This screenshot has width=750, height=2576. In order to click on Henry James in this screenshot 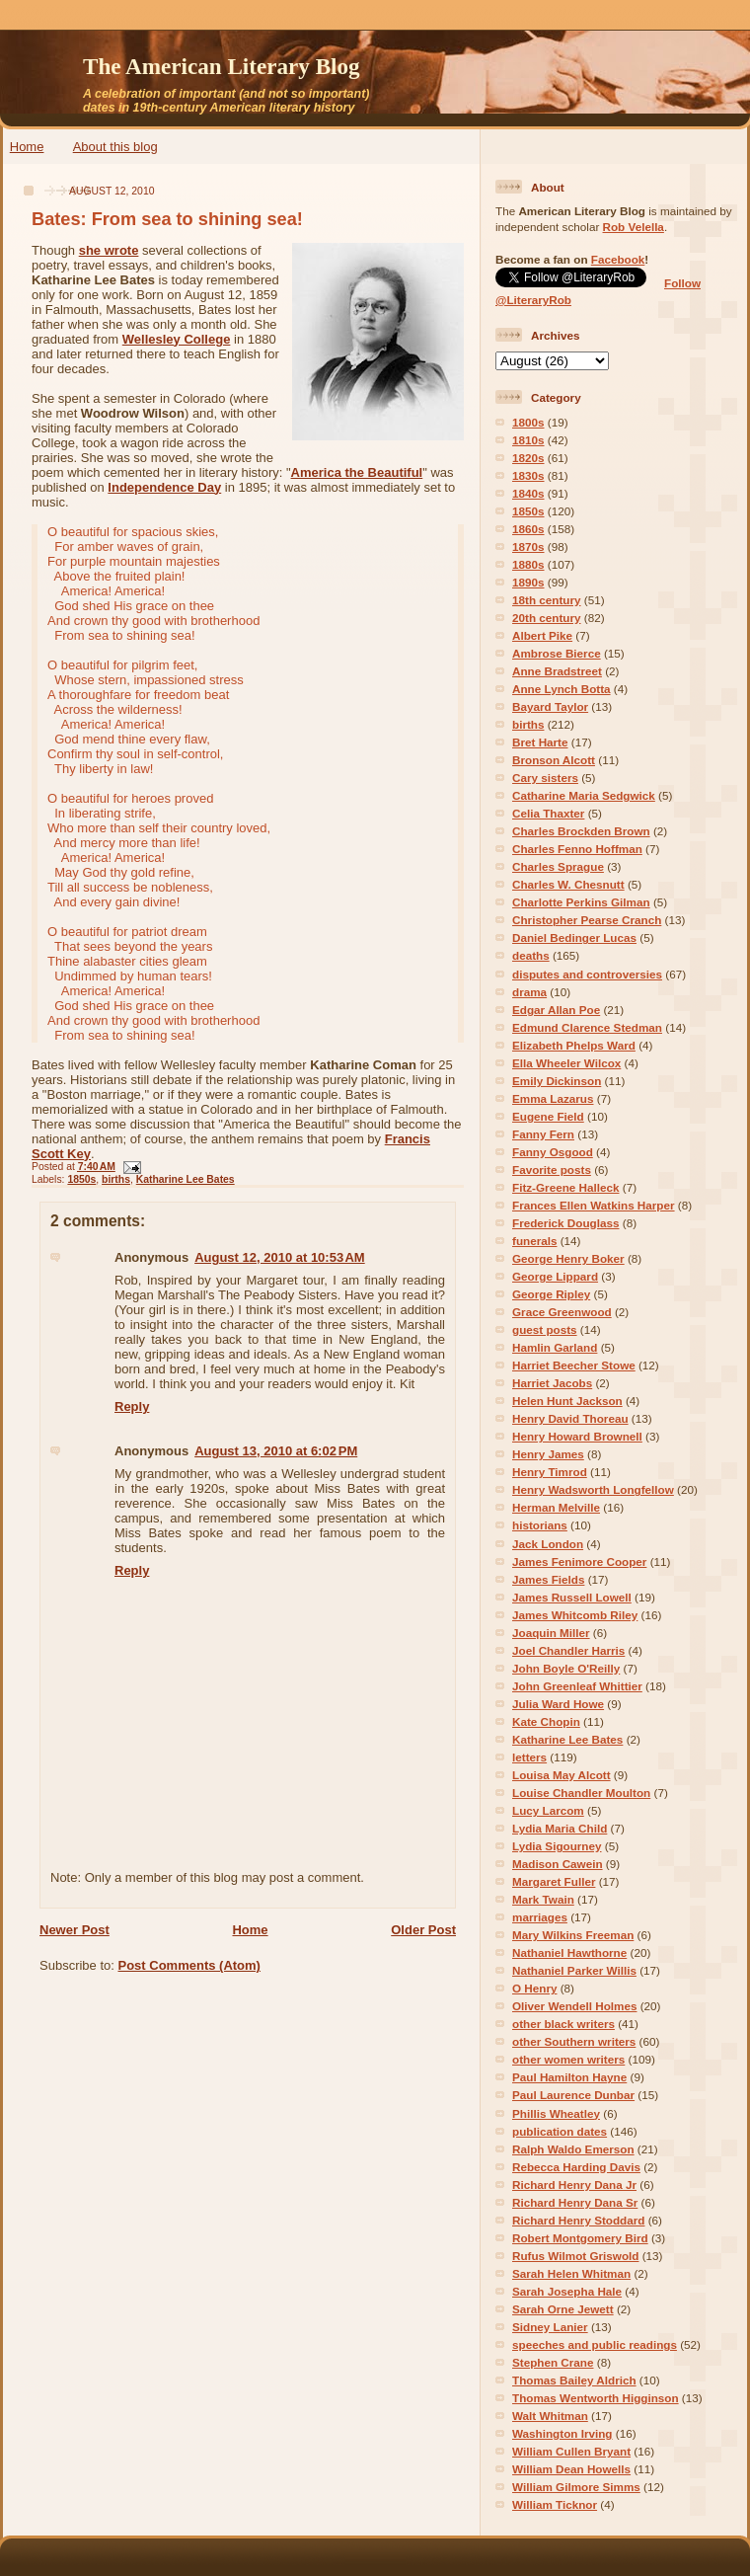, I will do `click(548, 1453)`.